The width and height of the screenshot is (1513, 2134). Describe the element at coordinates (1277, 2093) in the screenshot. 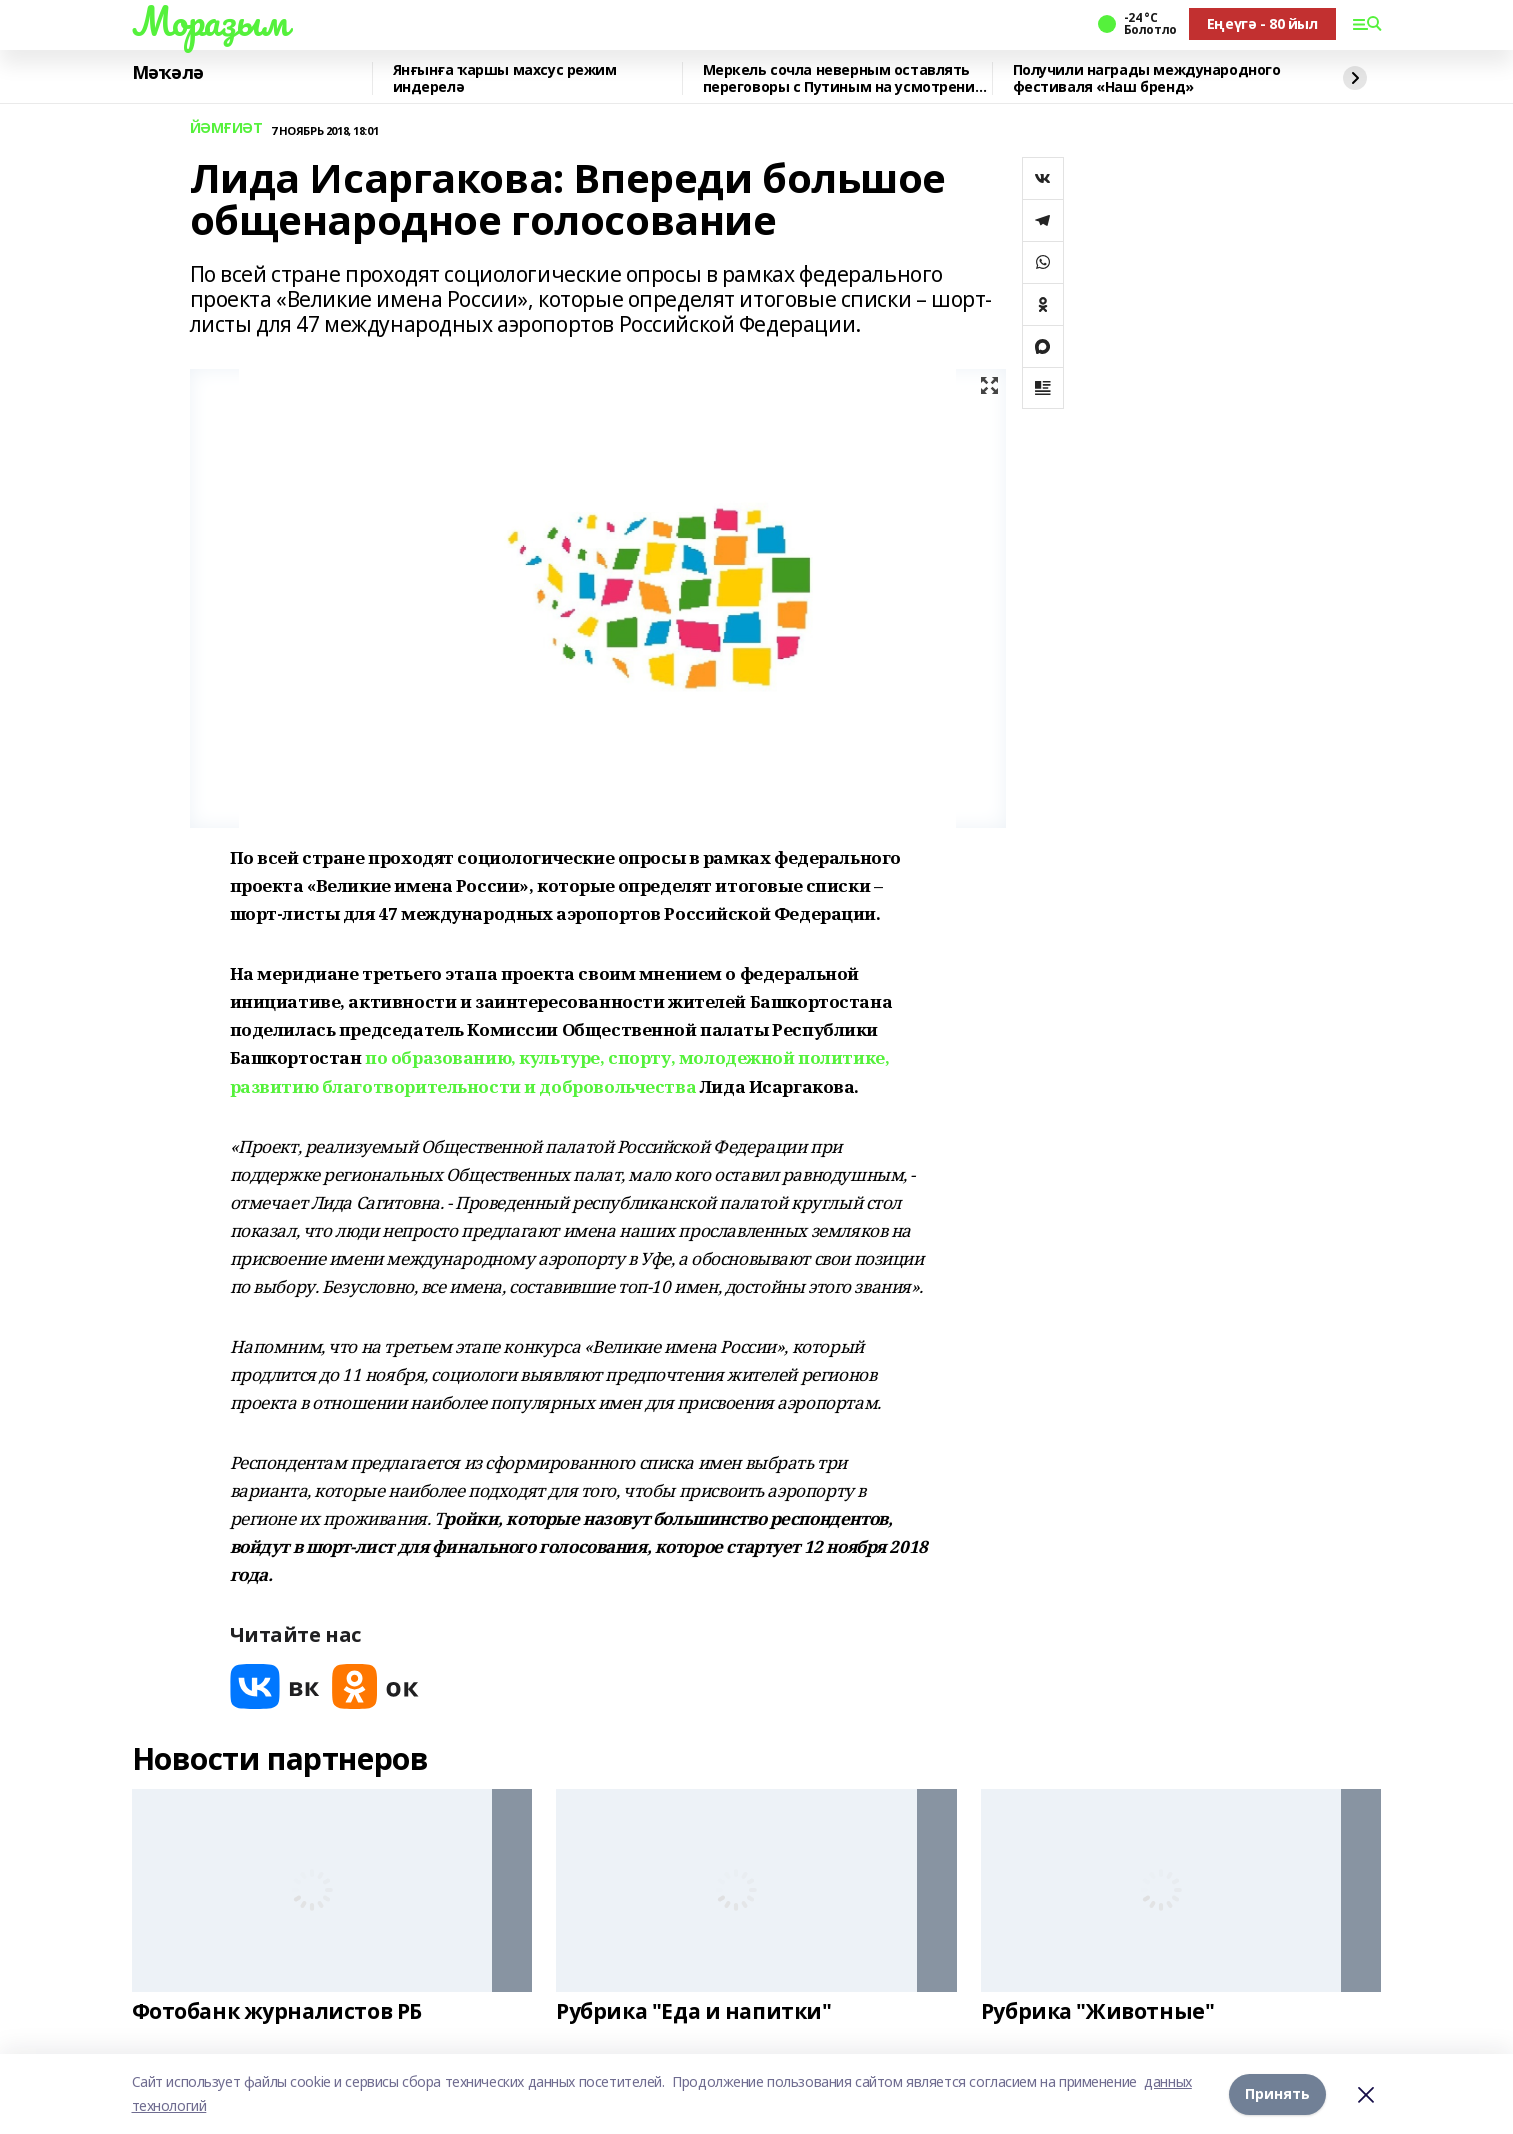

I see `Принять` at that location.